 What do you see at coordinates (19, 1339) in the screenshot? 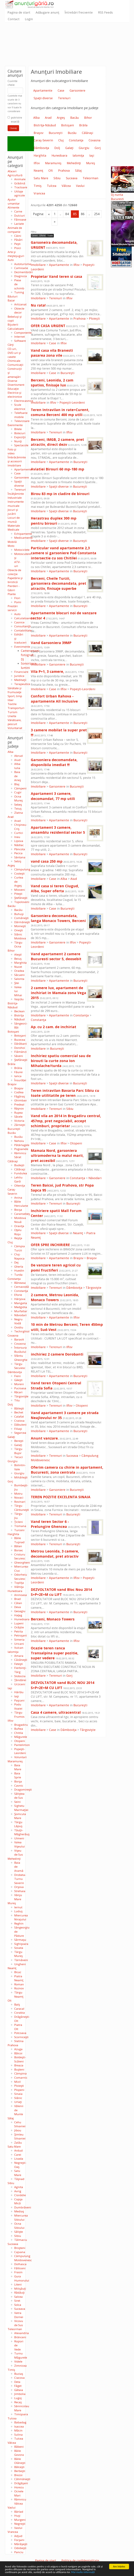
I see `Baraolt` at bounding box center [19, 1339].